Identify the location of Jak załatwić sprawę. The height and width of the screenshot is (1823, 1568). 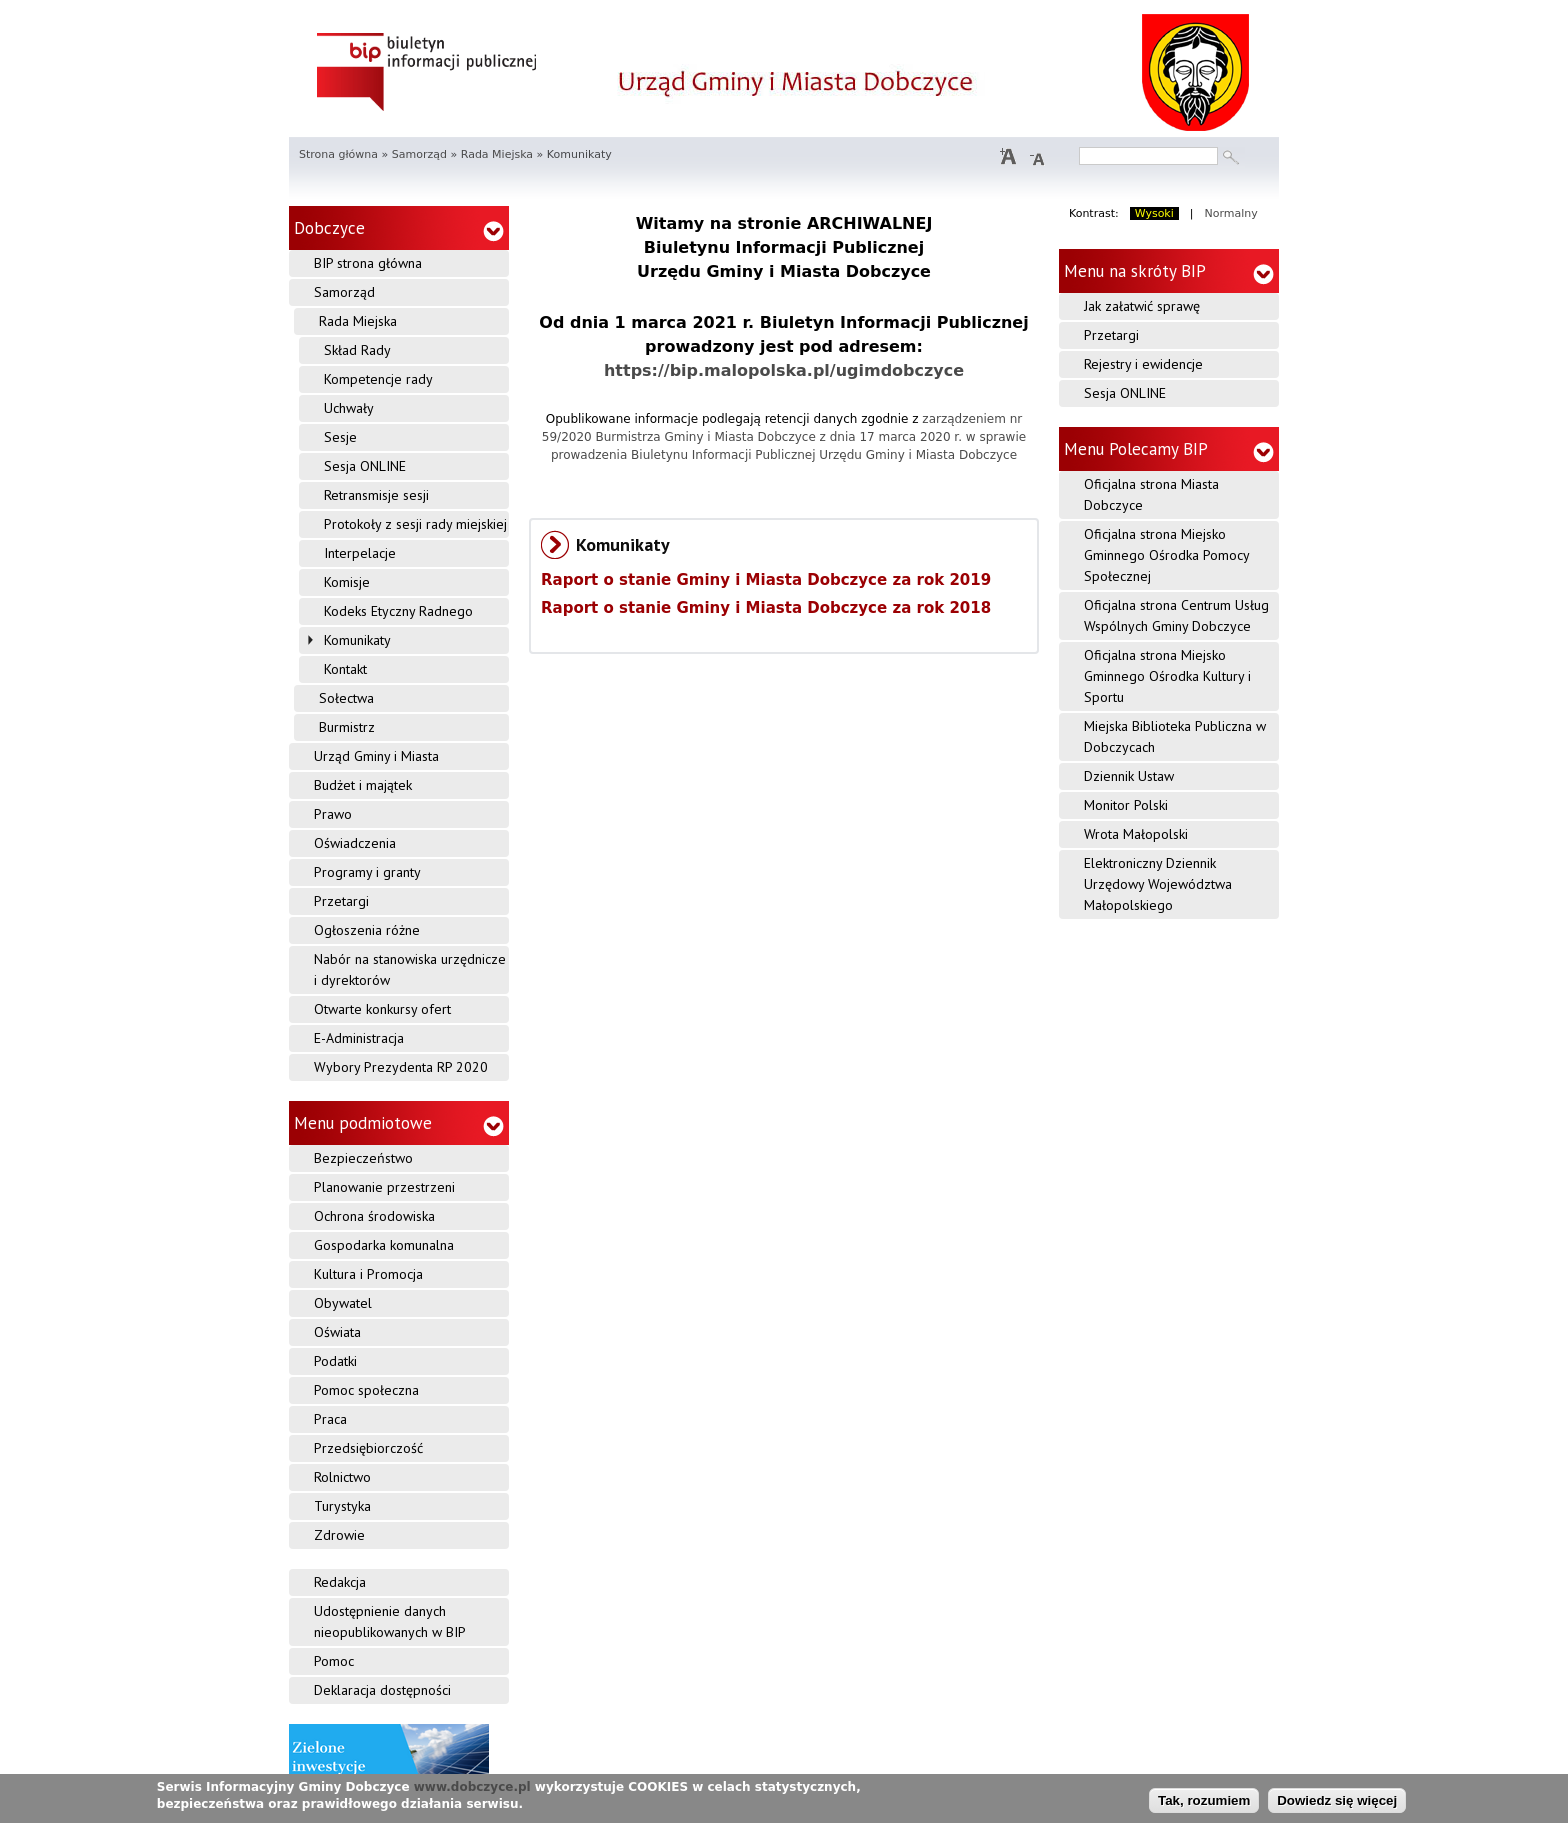
(1142, 306).